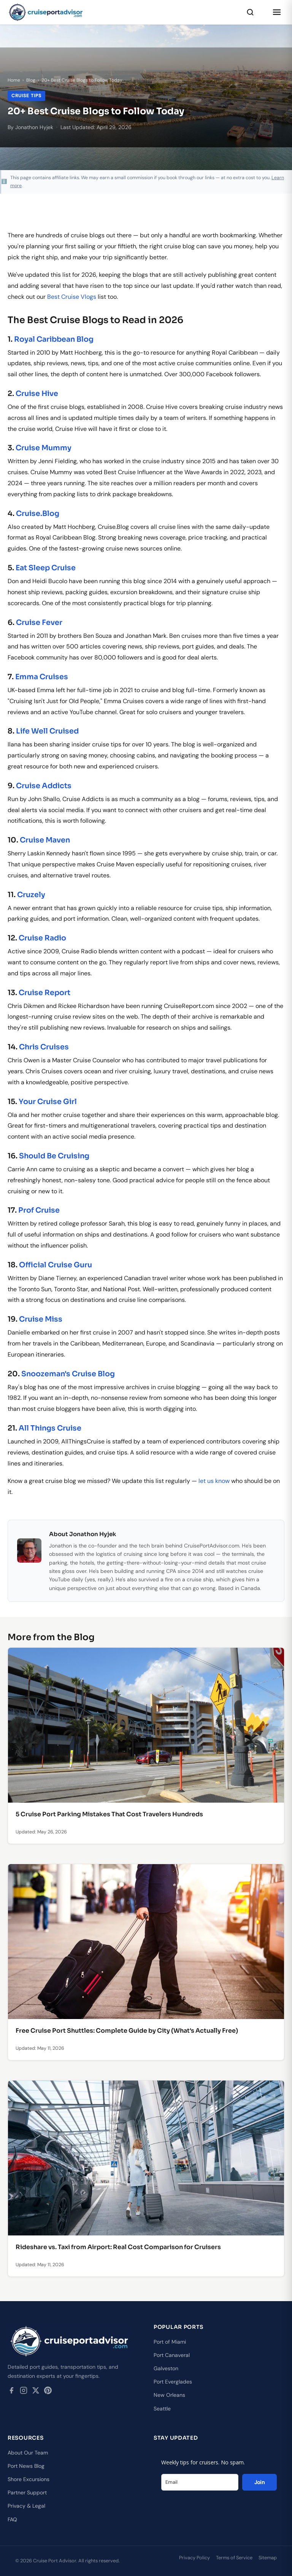  I want to click on Should Be Cruising, so click(54, 1156).